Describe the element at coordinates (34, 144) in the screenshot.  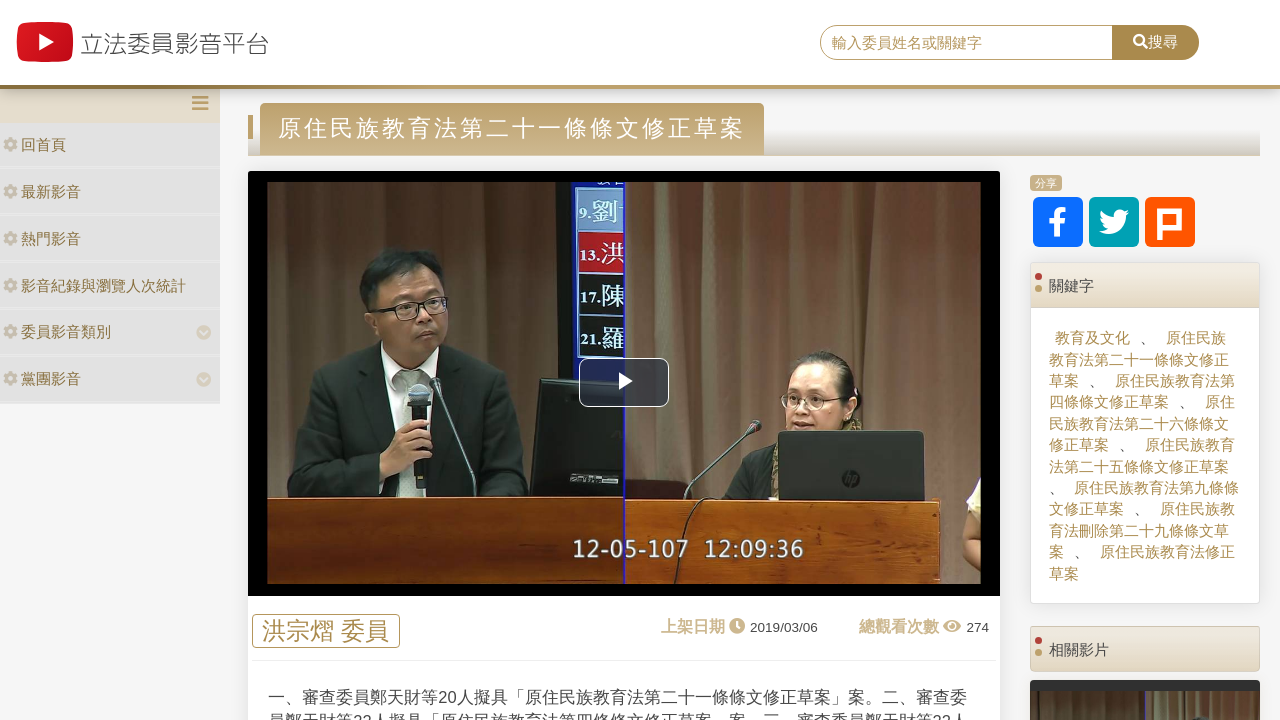
I see `回首頁` at that location.